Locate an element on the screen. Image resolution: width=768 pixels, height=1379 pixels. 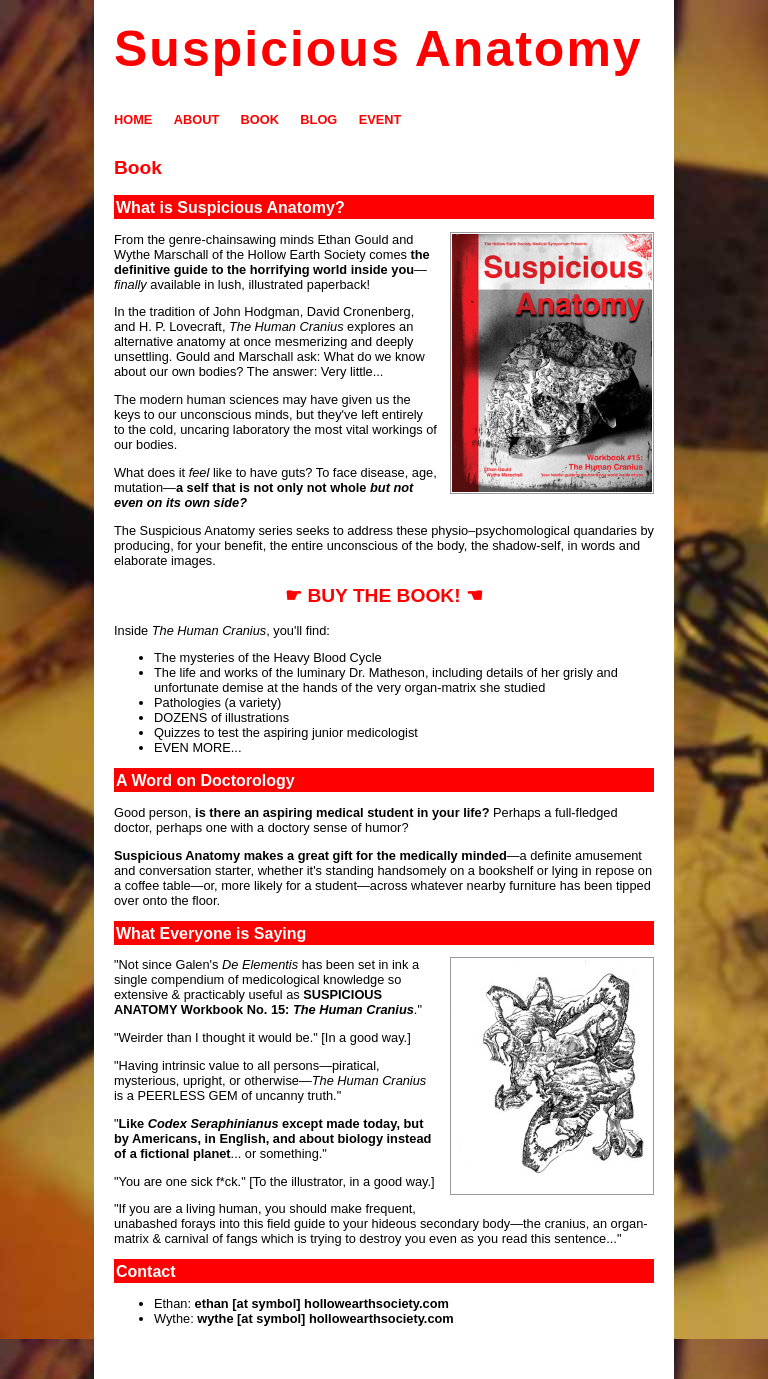
ABOUT is located at coordinates (197, 119).